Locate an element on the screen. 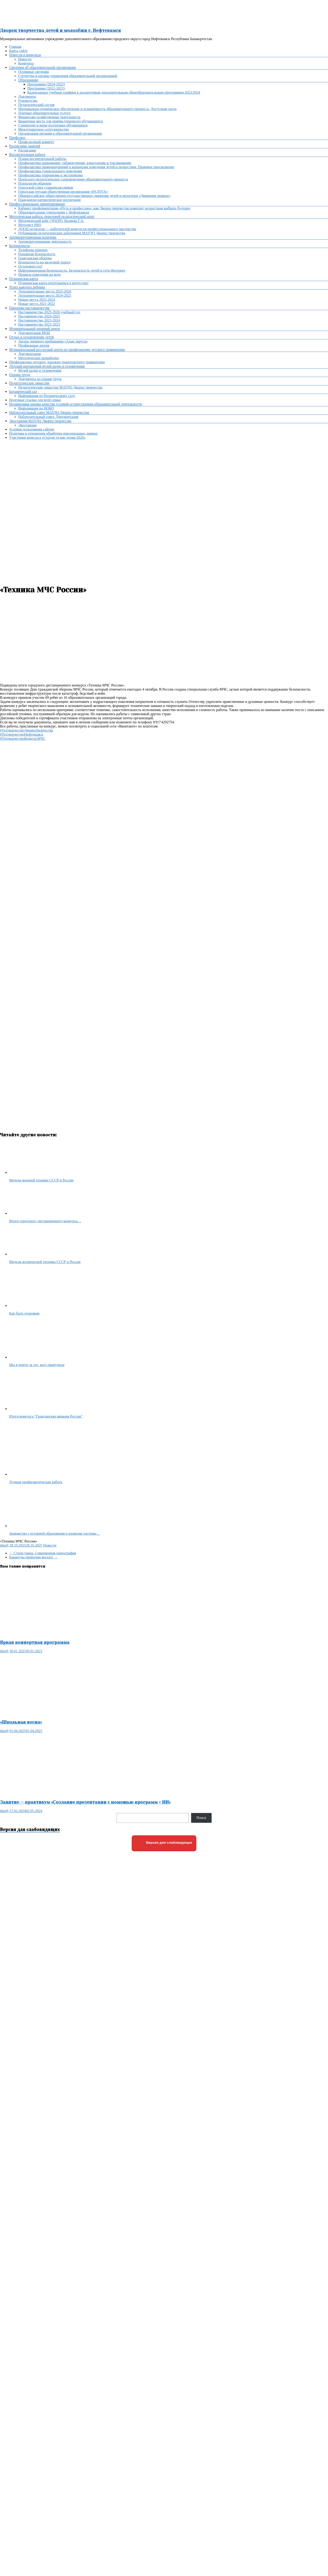  Городская детская общественная организация «РАДУГА» is located at coordinates (63, 191).